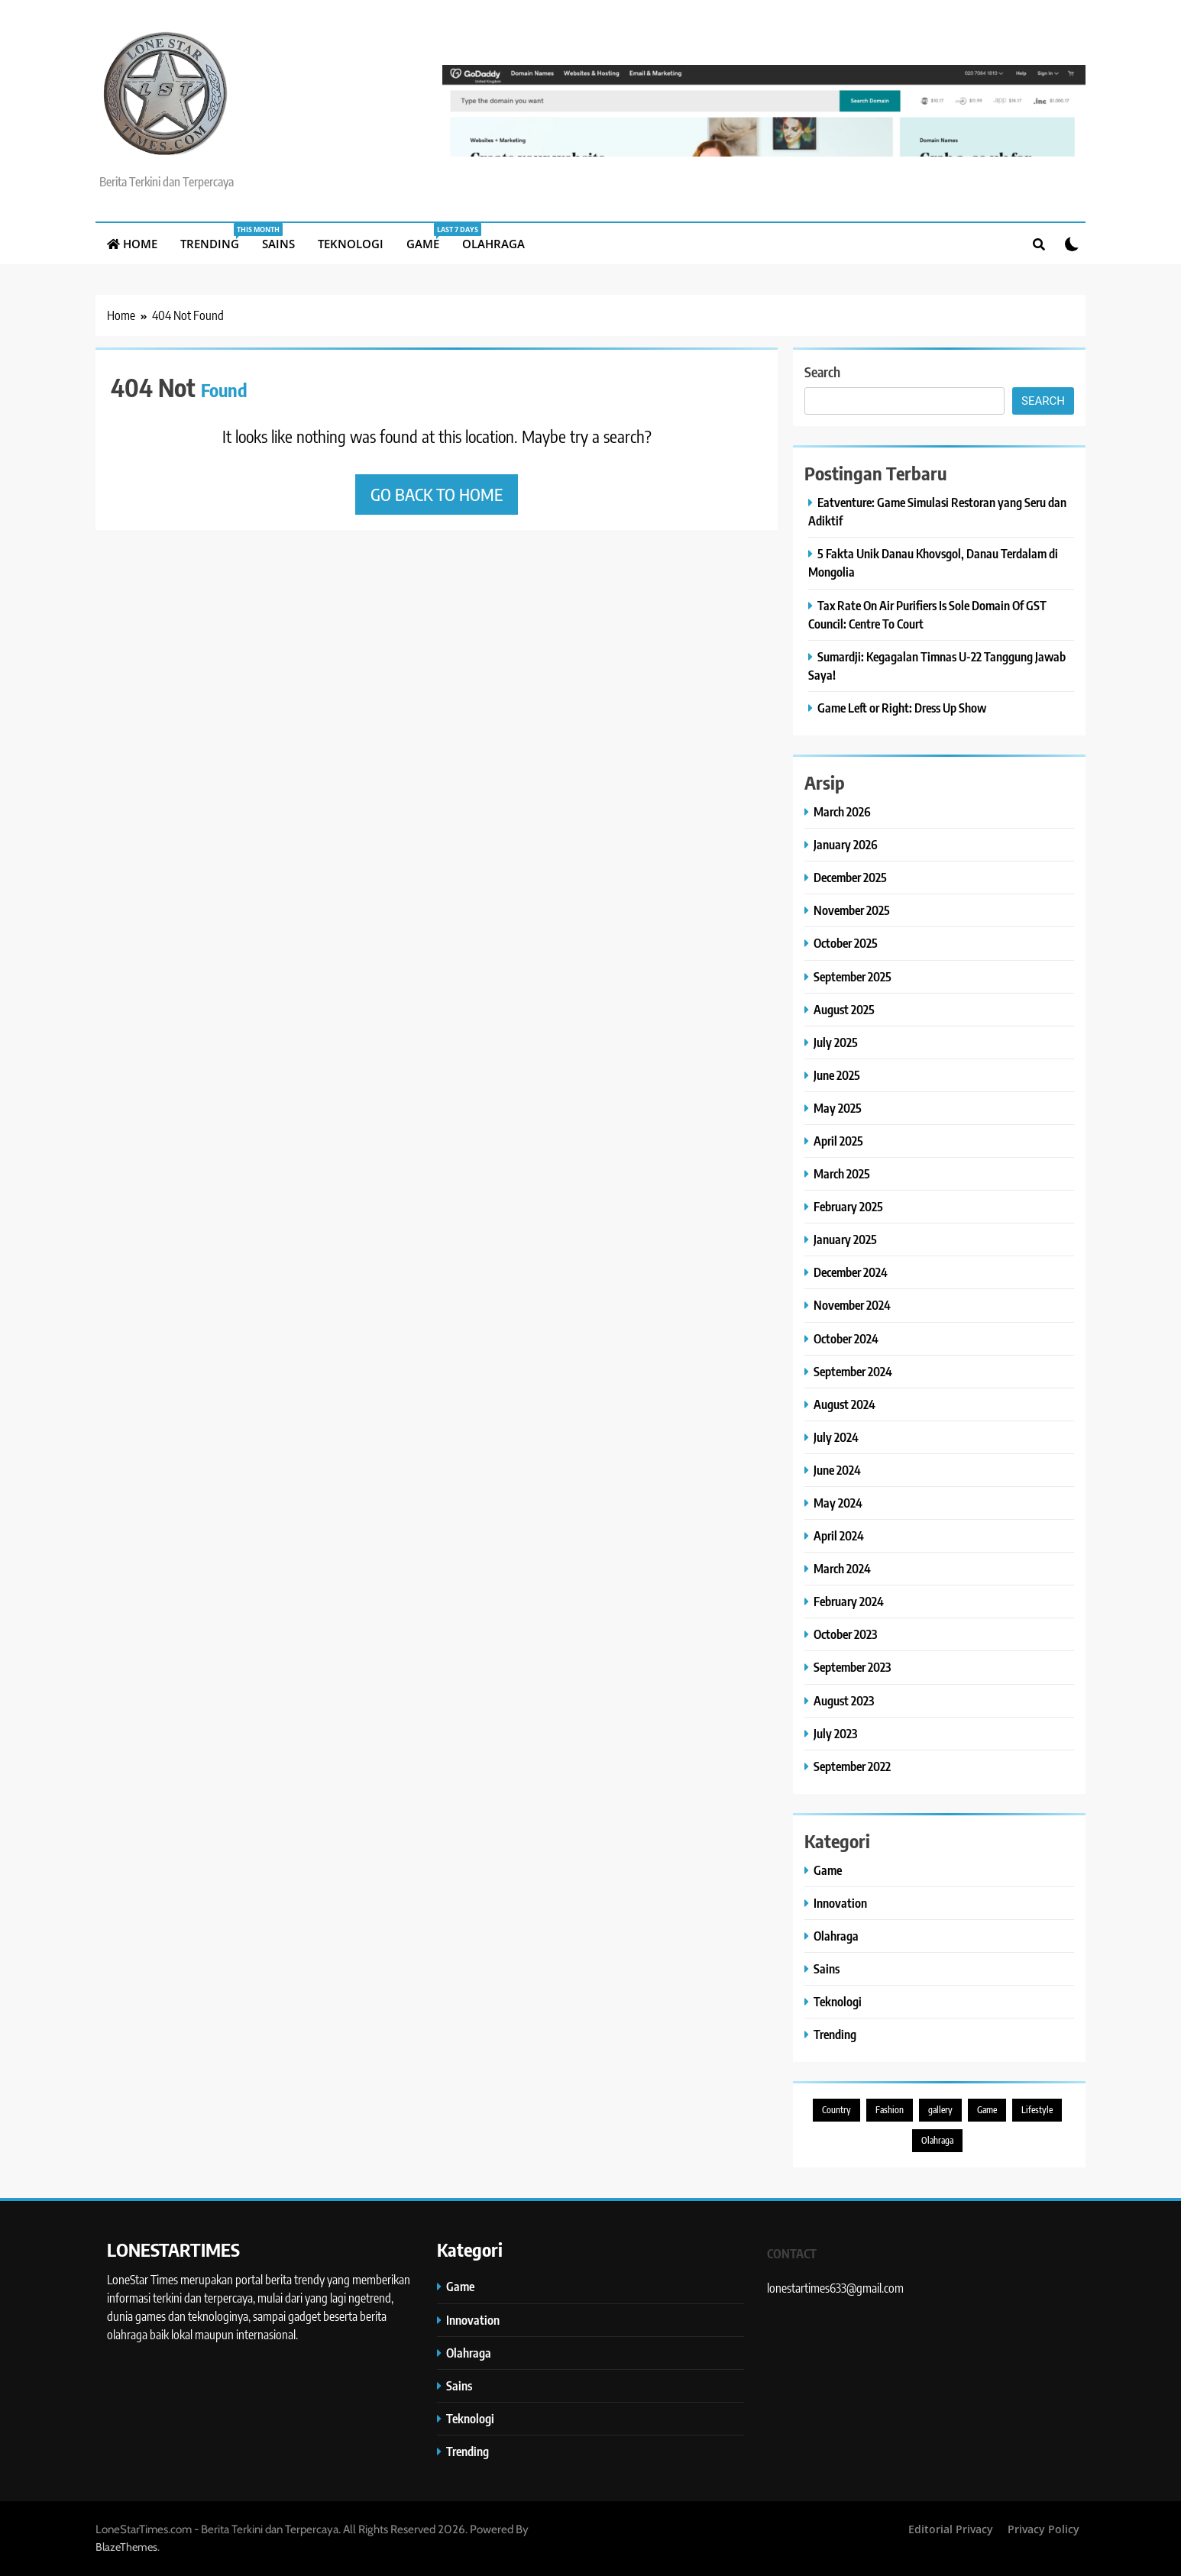  Describe the element at coordinates (937, 2140) in the screenshot. I see `Olahraga [Olahraga (1 item)]` at that location.